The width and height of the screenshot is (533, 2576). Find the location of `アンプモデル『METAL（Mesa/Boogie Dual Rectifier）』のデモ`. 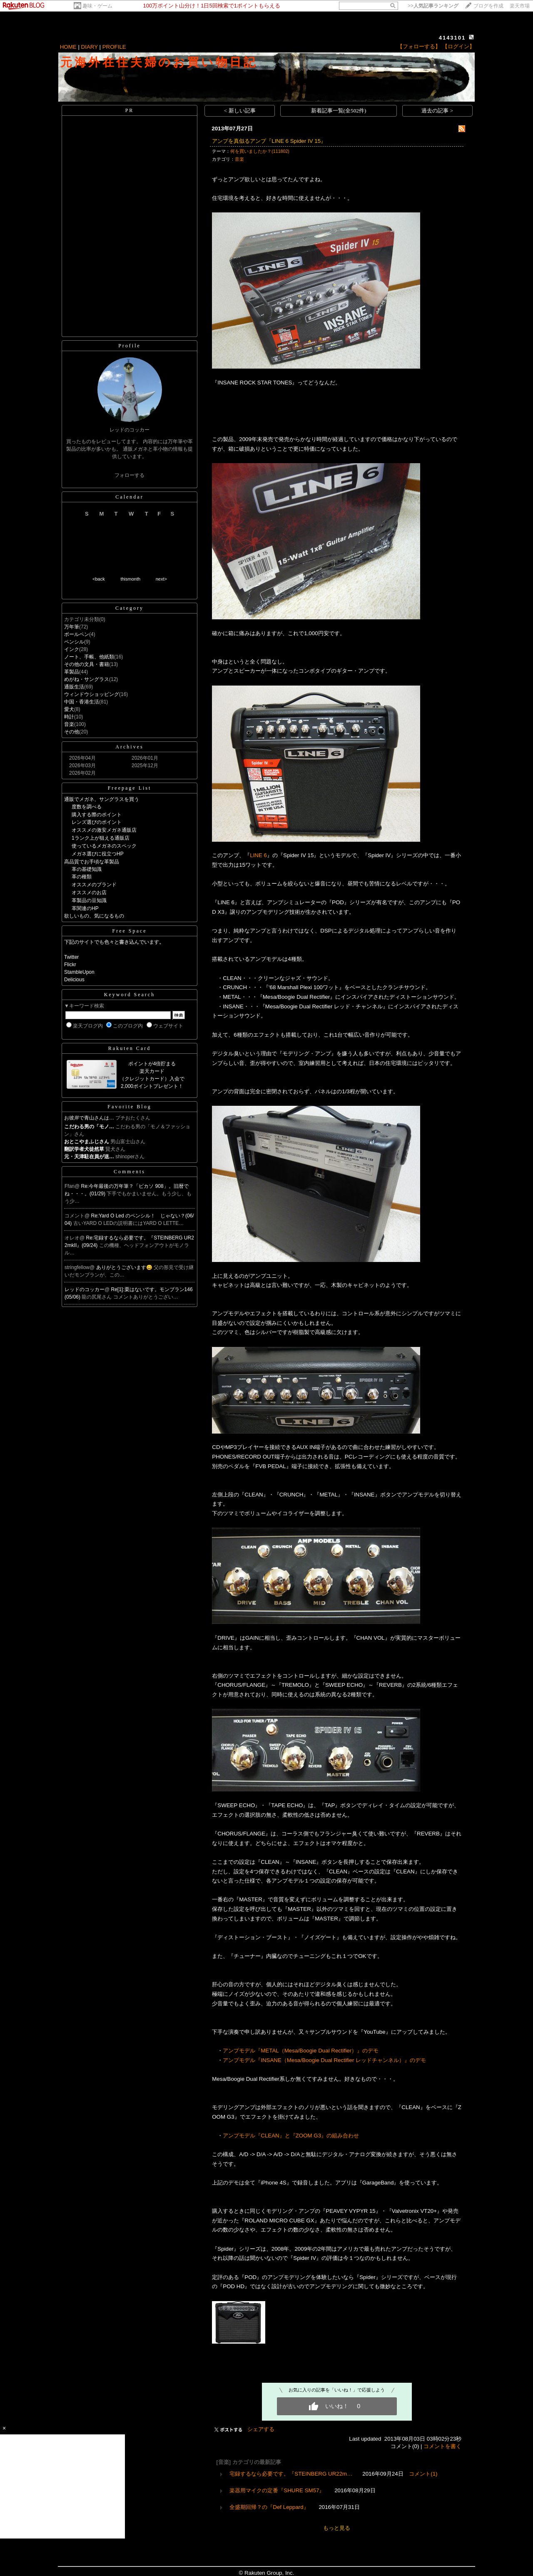

アンプモデル『METAL（Mesa/Boogie Dual Rectifier）』のデモ is located at coordinates (301, 2050).